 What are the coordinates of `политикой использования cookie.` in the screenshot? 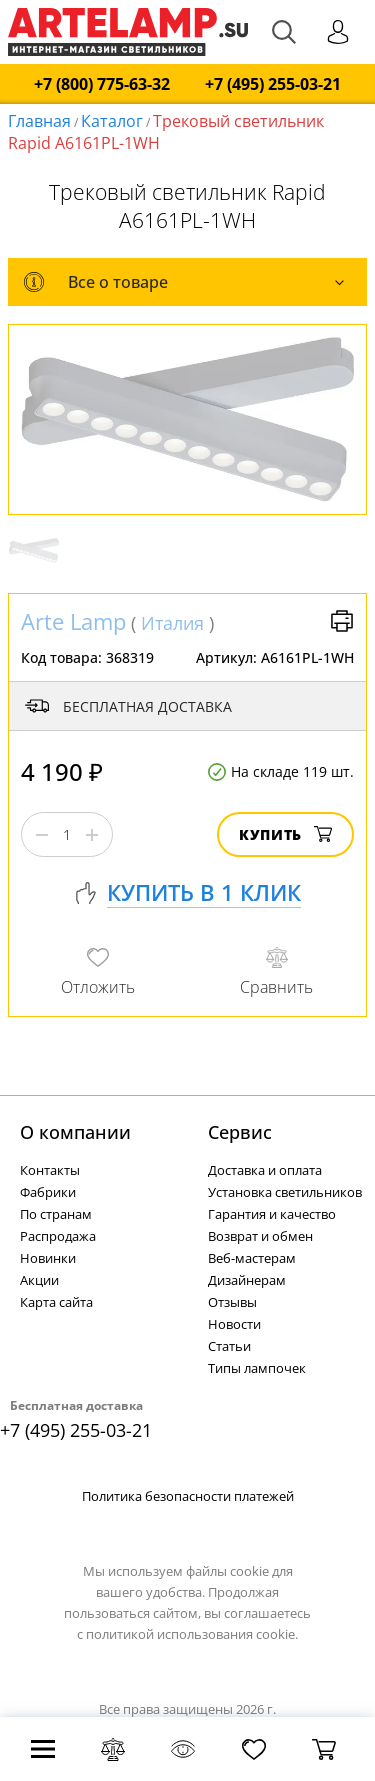 It's located at (192, 1634).